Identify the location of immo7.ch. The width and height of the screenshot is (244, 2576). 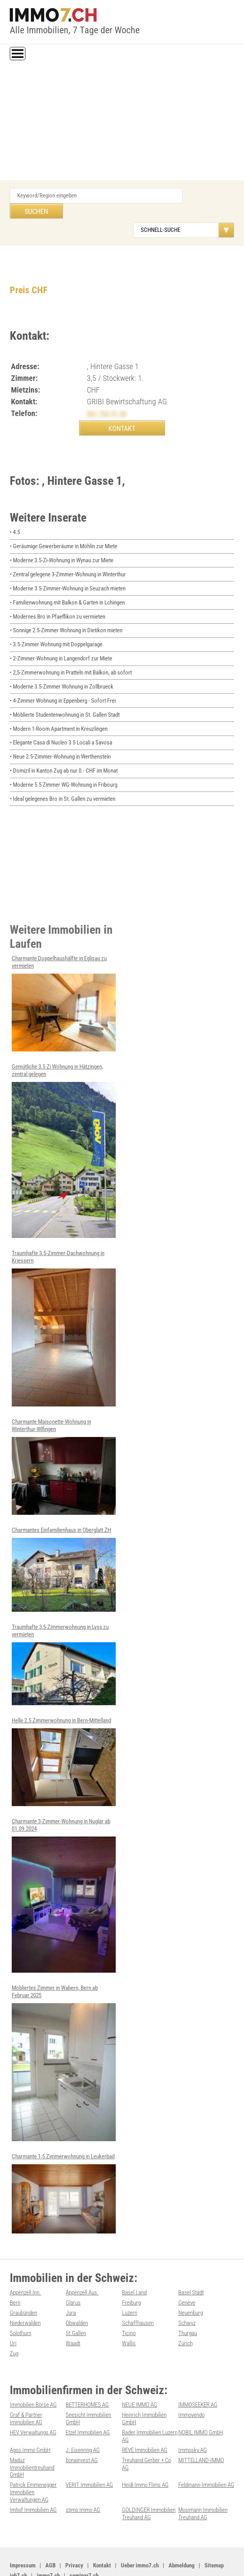
(48, 2540).